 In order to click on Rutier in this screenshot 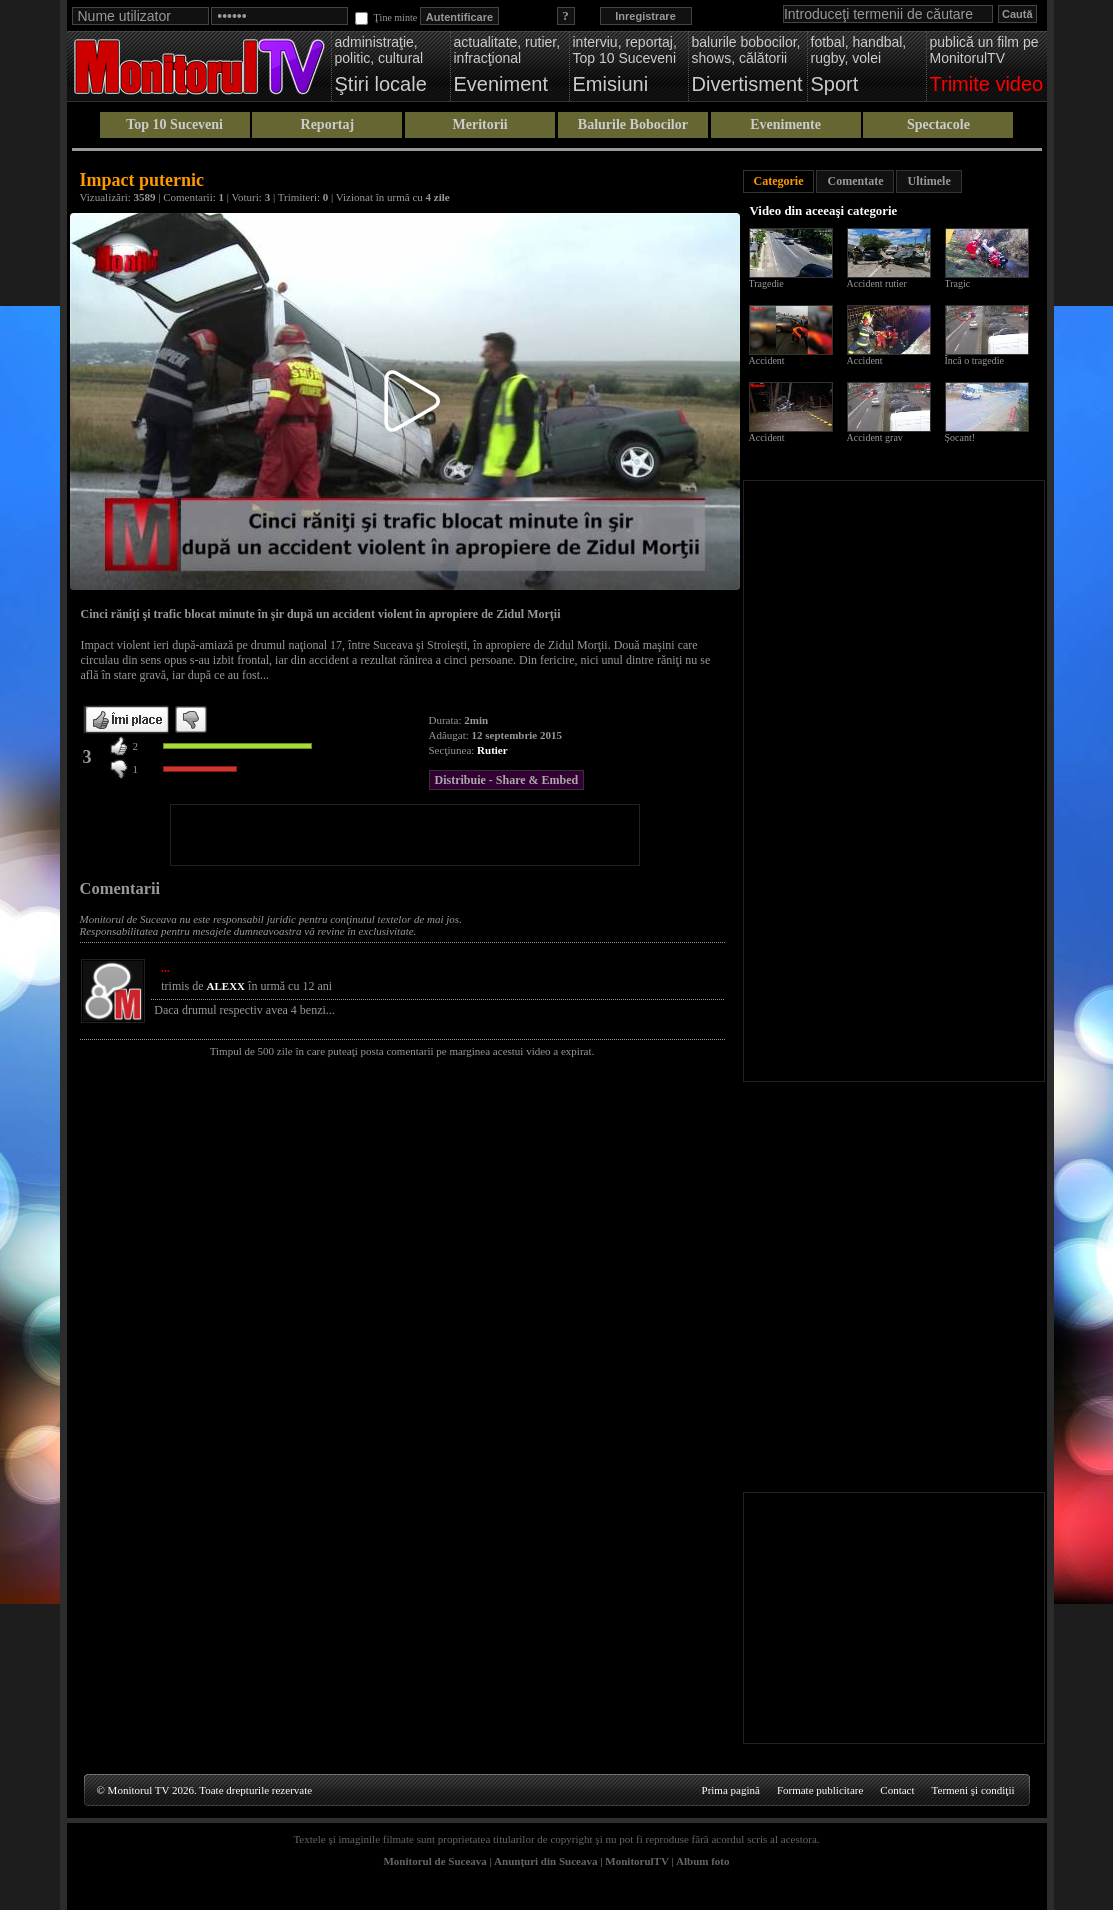, I will do `click(492, 750)`.